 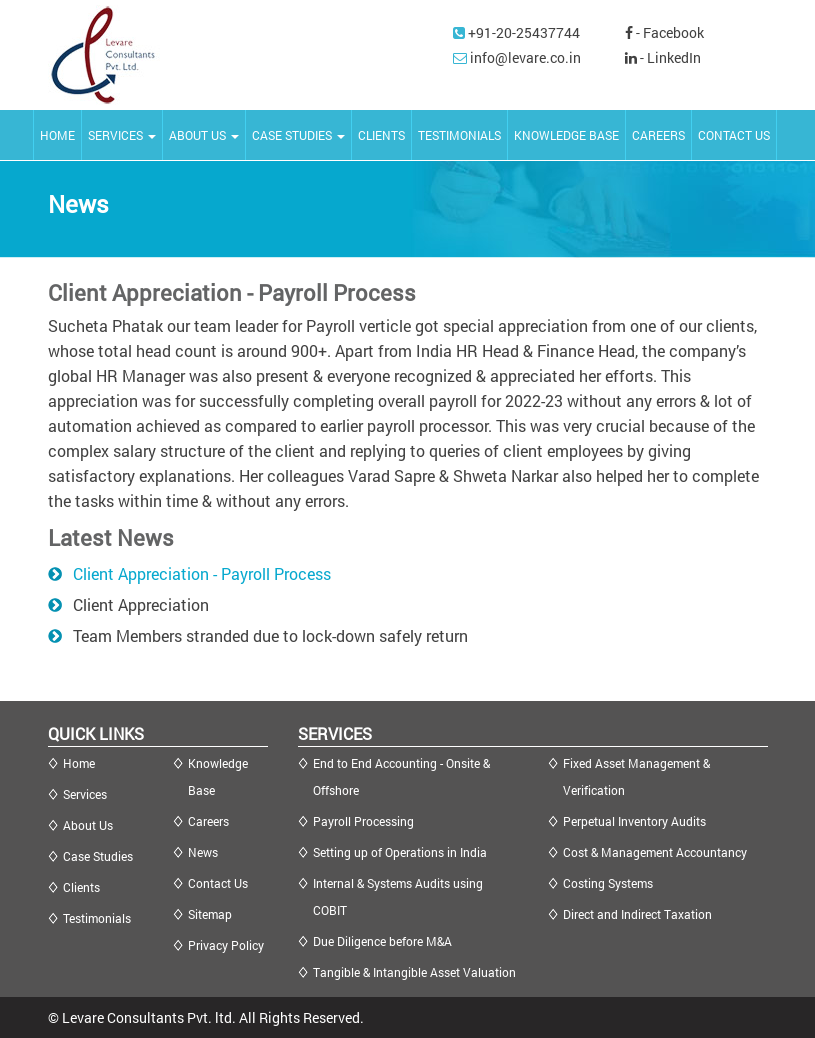 I want to click on Privacy Policy, so click(x=226, y=945).